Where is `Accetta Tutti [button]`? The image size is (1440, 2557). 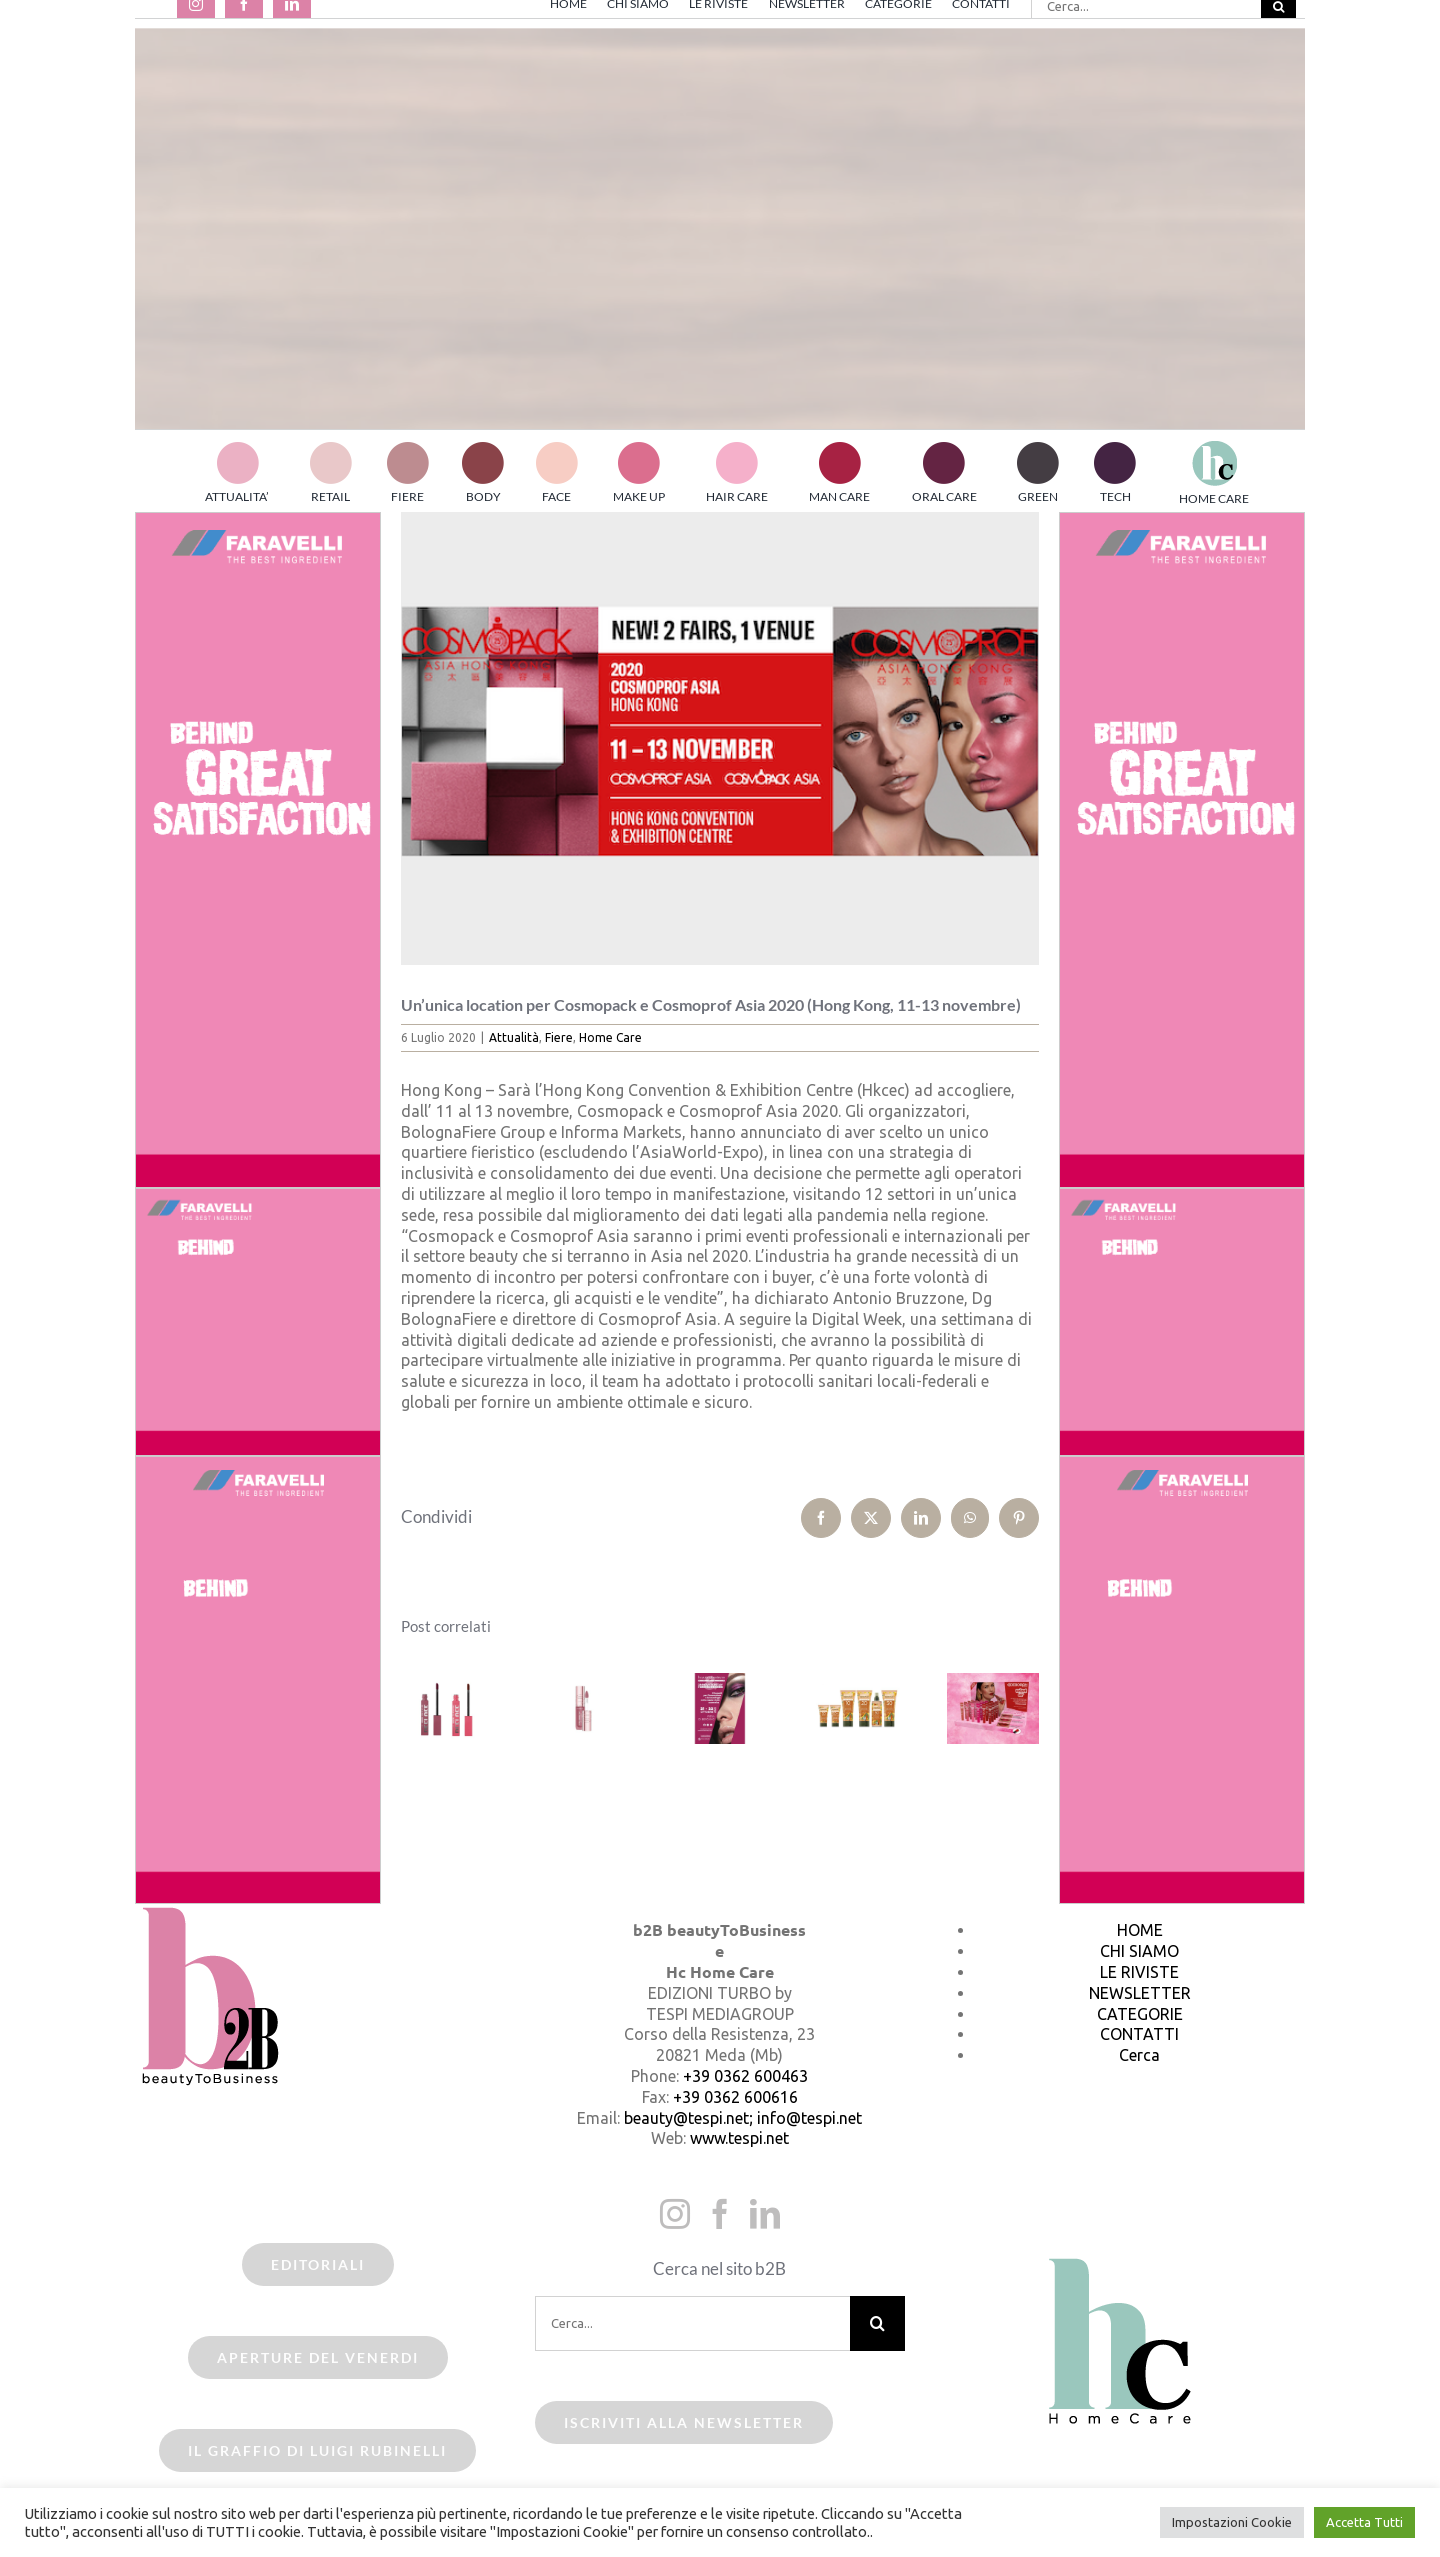 Accetta Tutti [button] is located at coordinates (1364, 2522).